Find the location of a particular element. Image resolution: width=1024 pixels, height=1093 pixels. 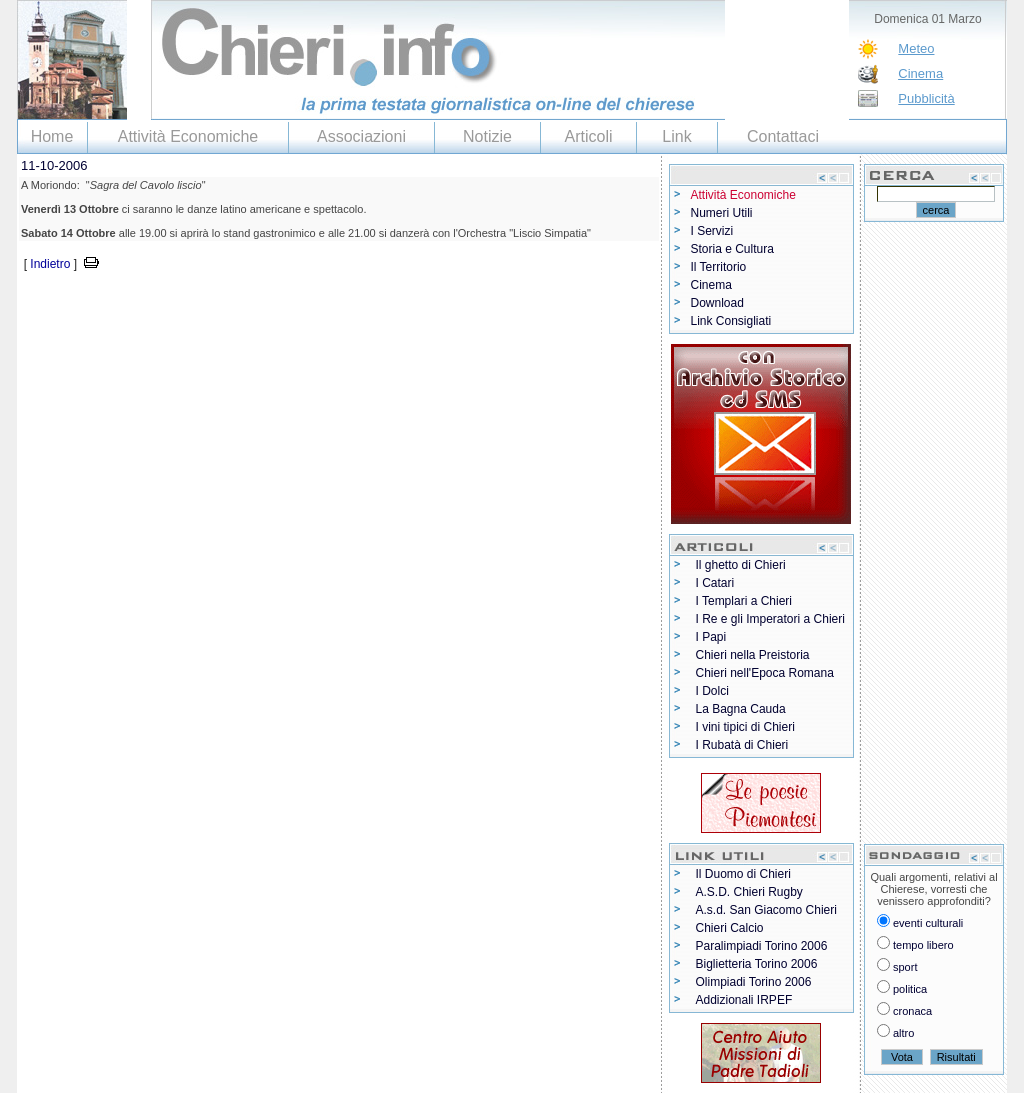

Chieri Calcio is located at coordinates (730, 928).